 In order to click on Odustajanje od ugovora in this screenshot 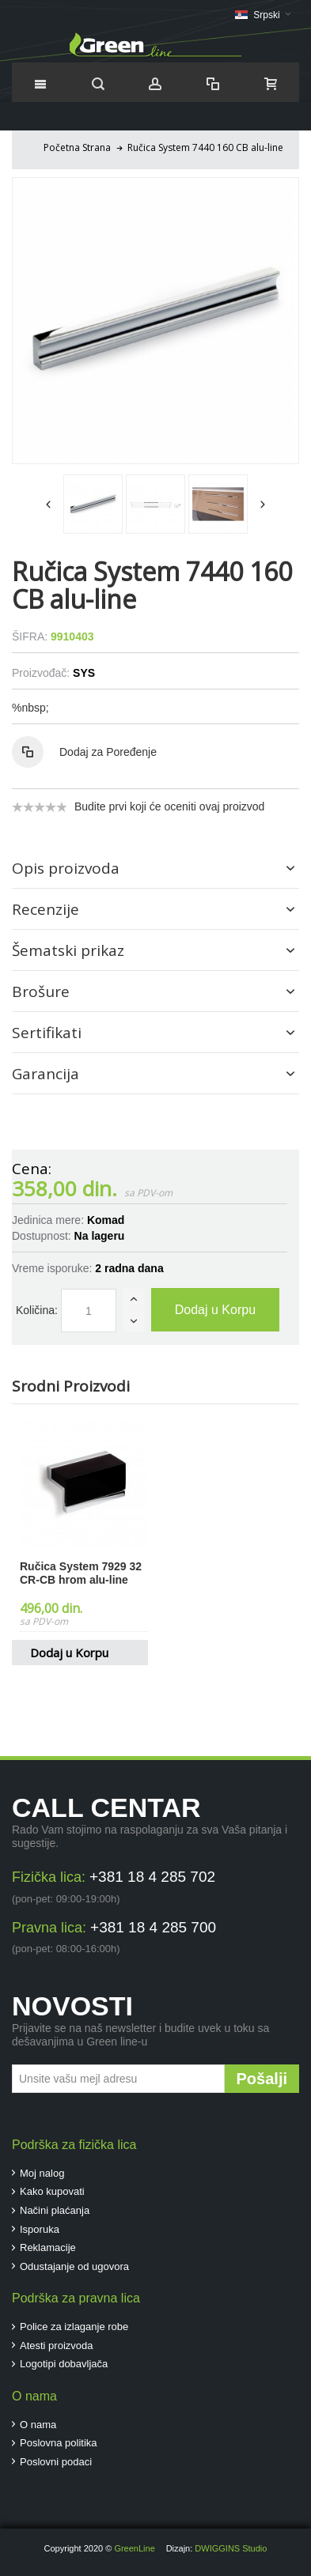, I will do `click(74, 2266)`.